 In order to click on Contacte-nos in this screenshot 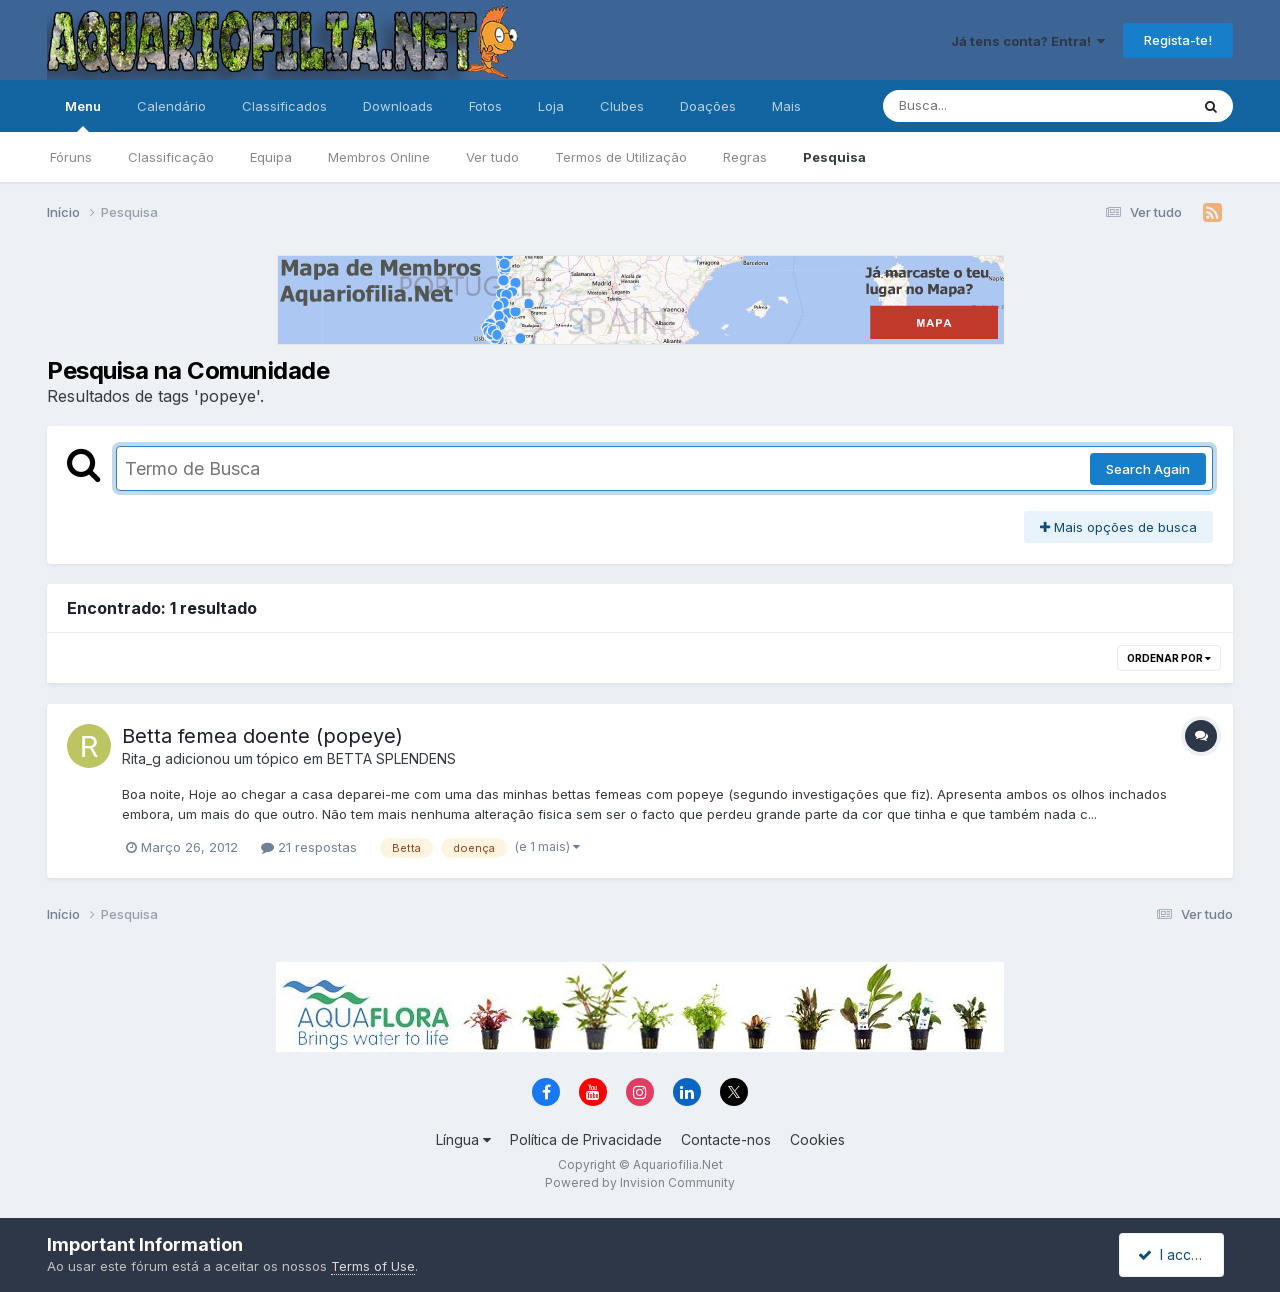, I will do `click(726, 1139)`.